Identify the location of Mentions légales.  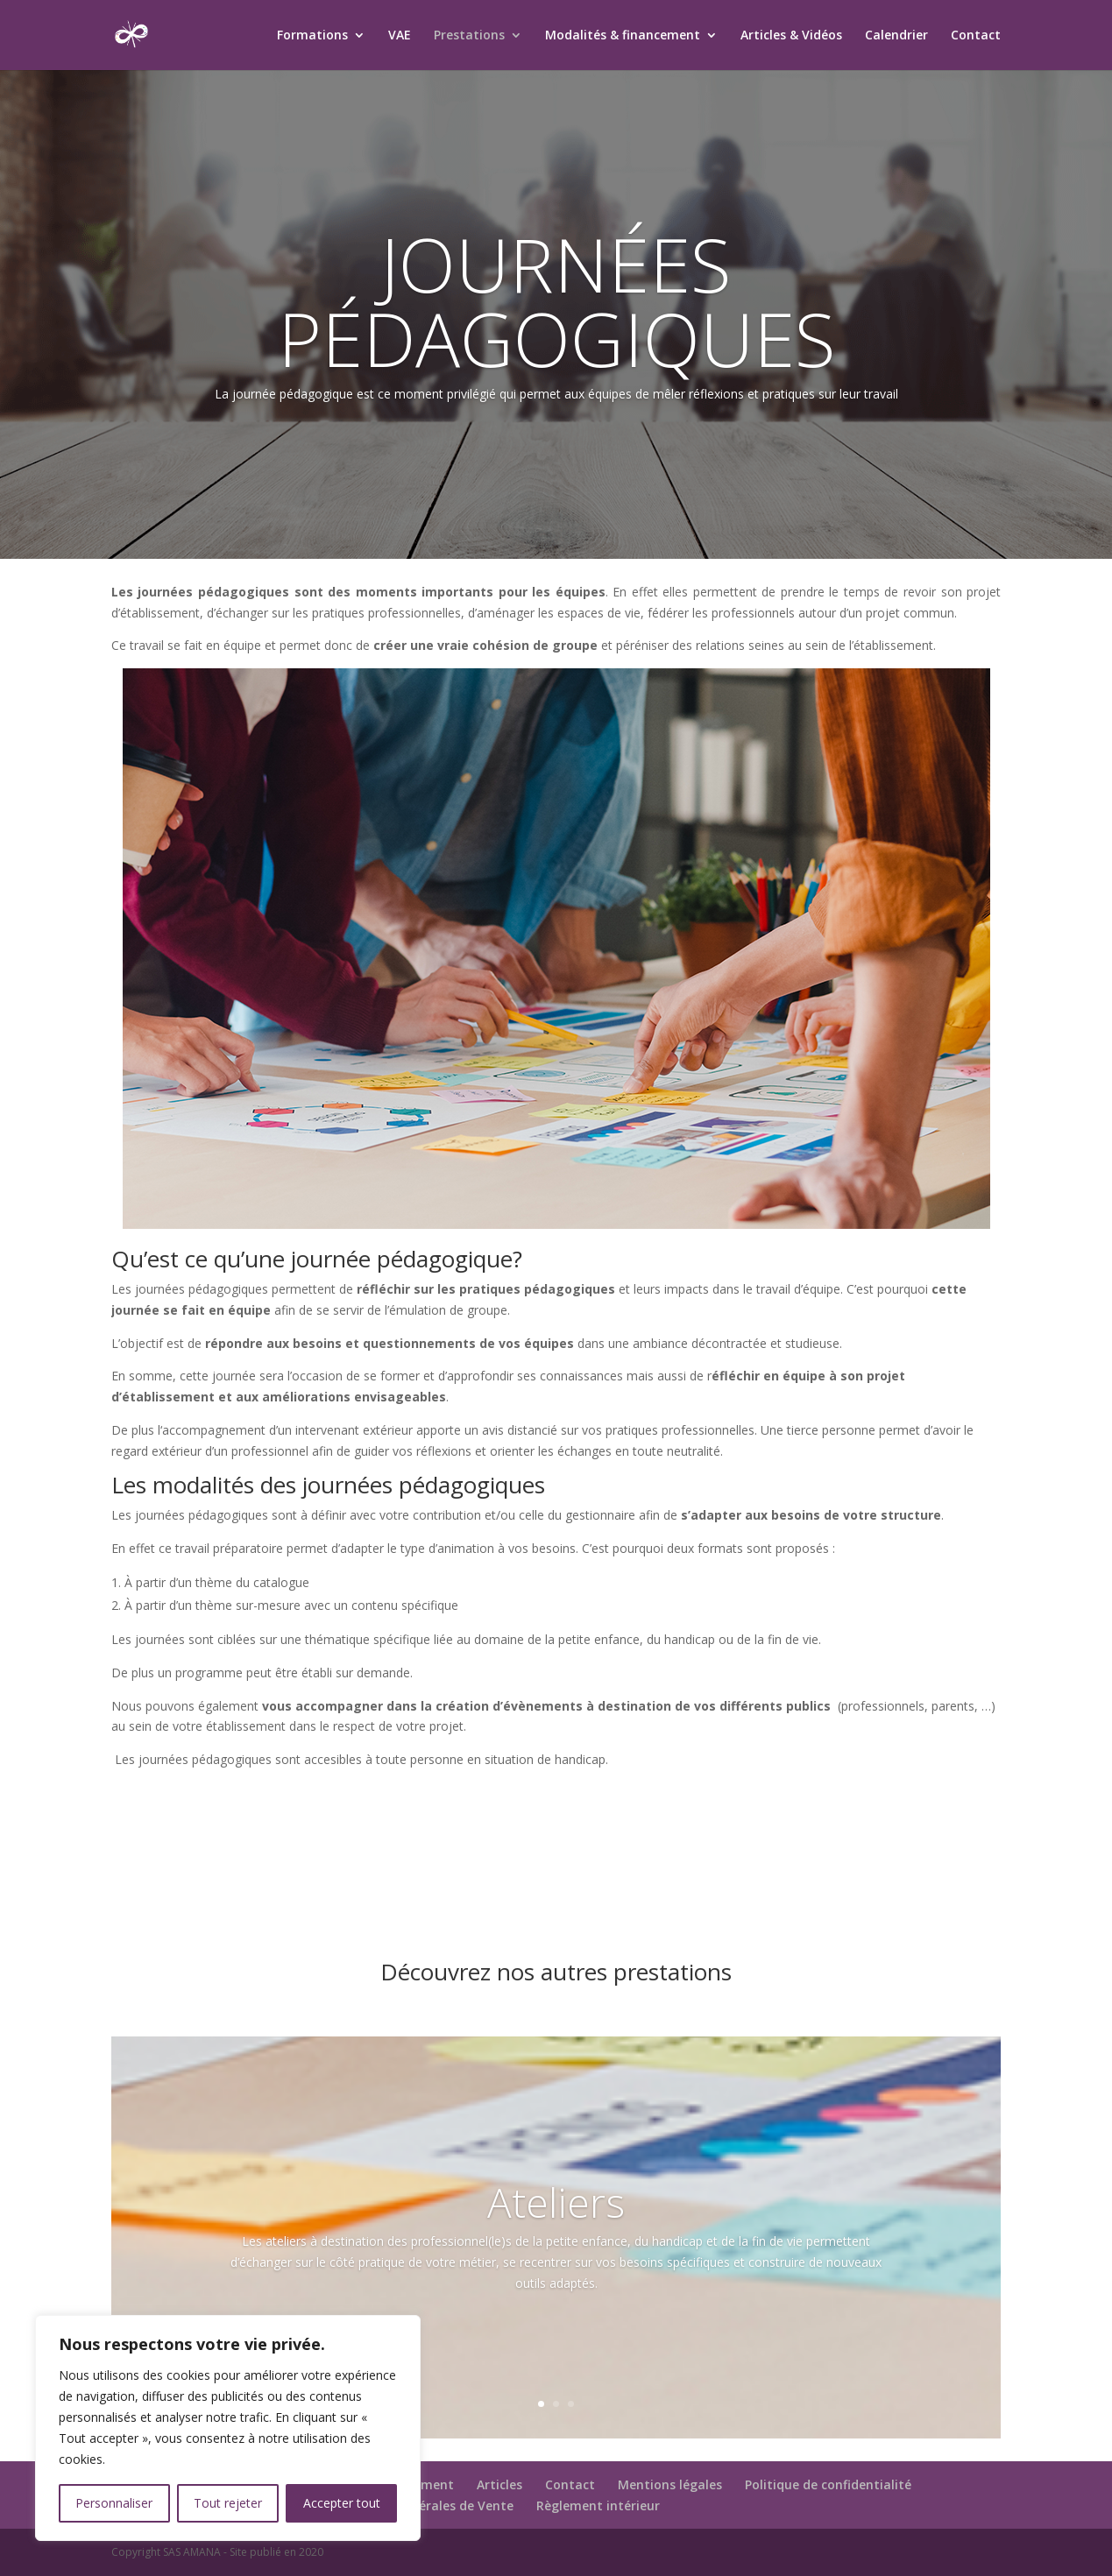
(670, 2484).